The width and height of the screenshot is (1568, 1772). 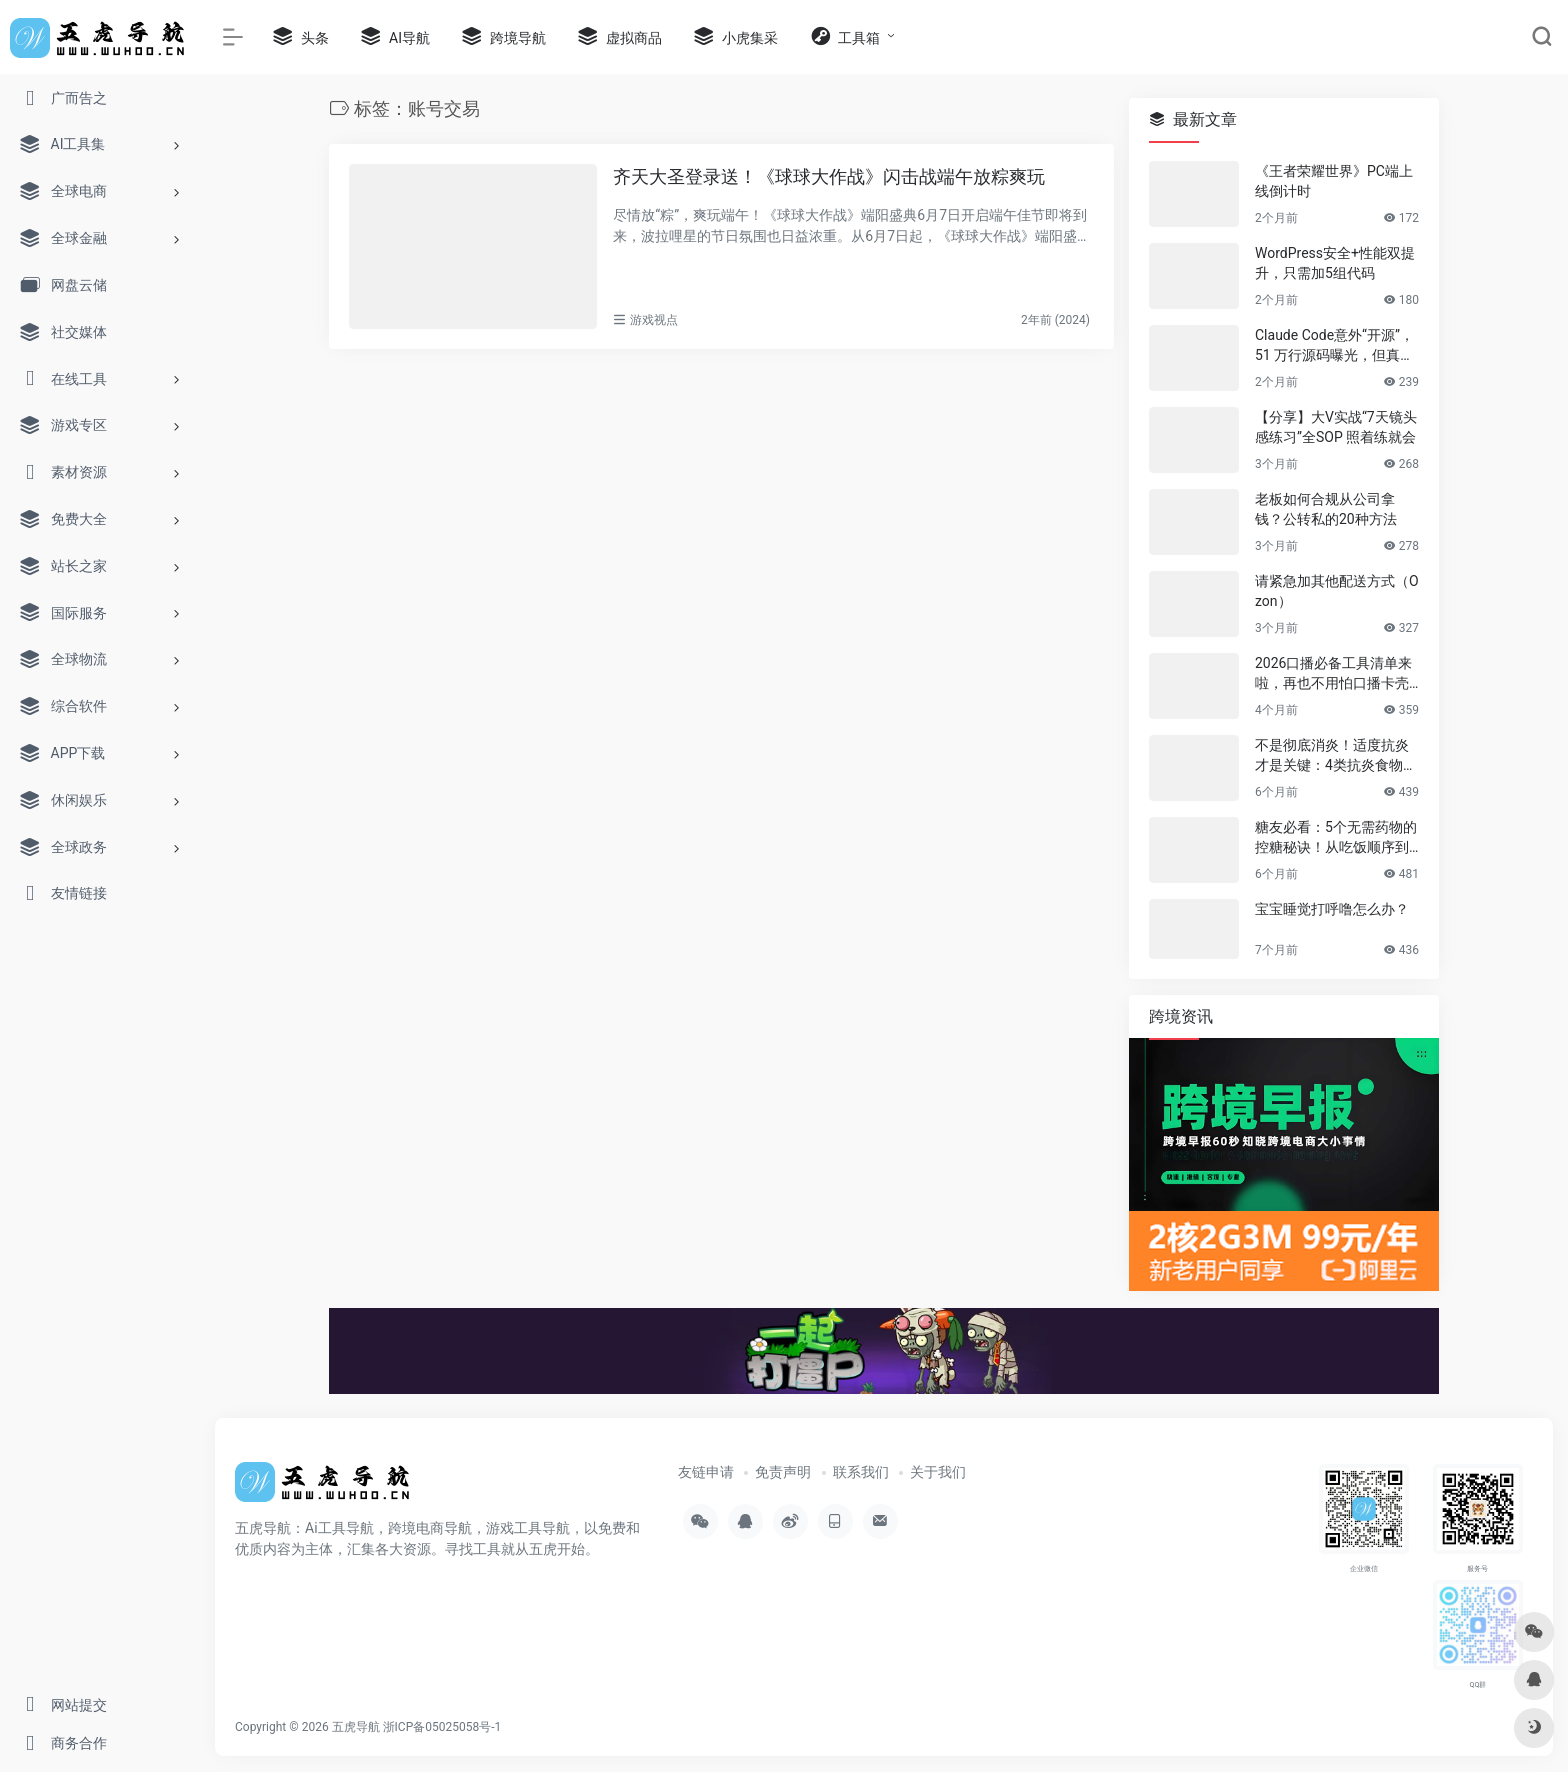 What do you see at coordinates (442, 1727) in the screenshot?
I see `浙ICP备05025058号-1` at bounding box center [442, 1727].